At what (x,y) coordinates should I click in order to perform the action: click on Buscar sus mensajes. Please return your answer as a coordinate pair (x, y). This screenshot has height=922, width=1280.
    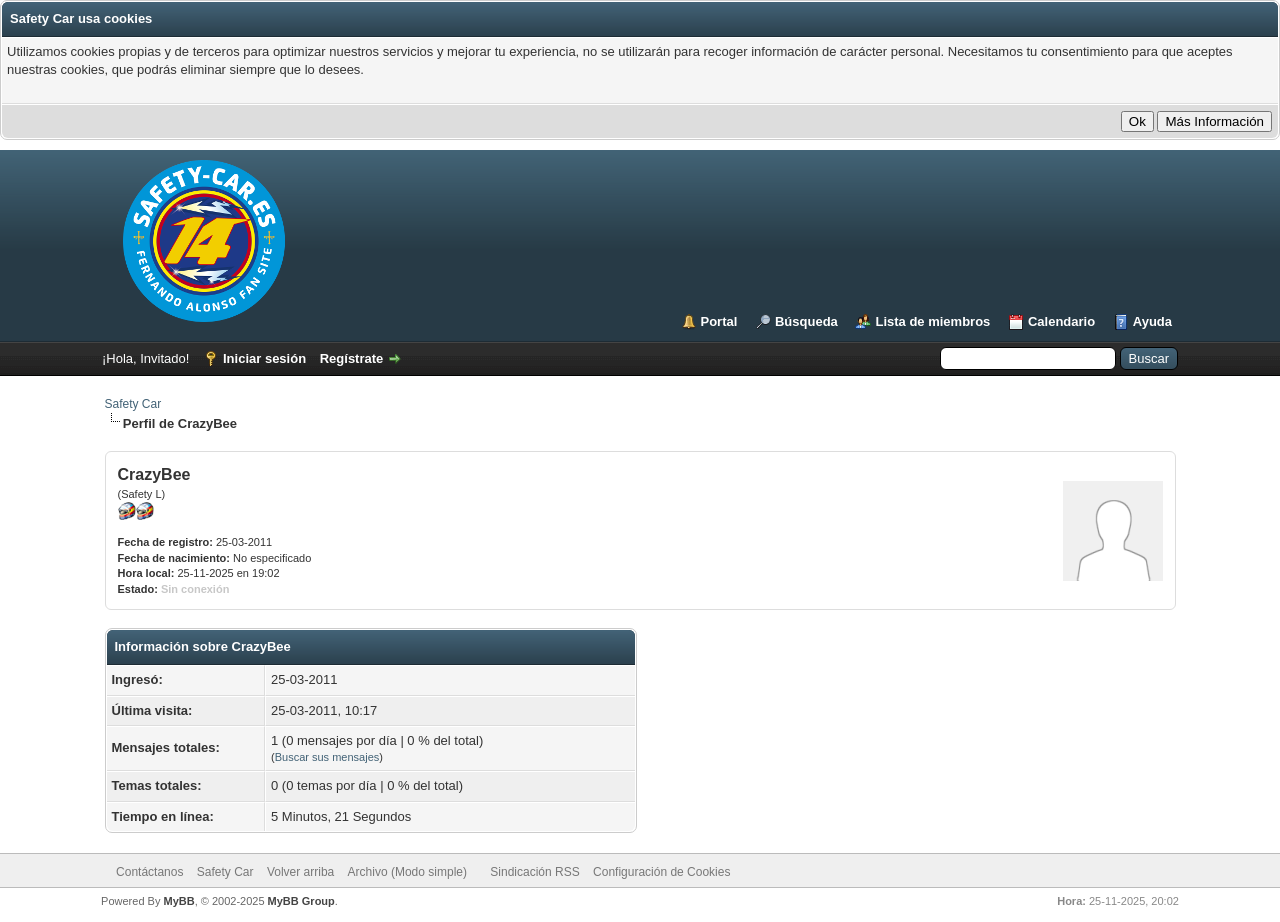
    Looking at the image, I should click on (327, 757).